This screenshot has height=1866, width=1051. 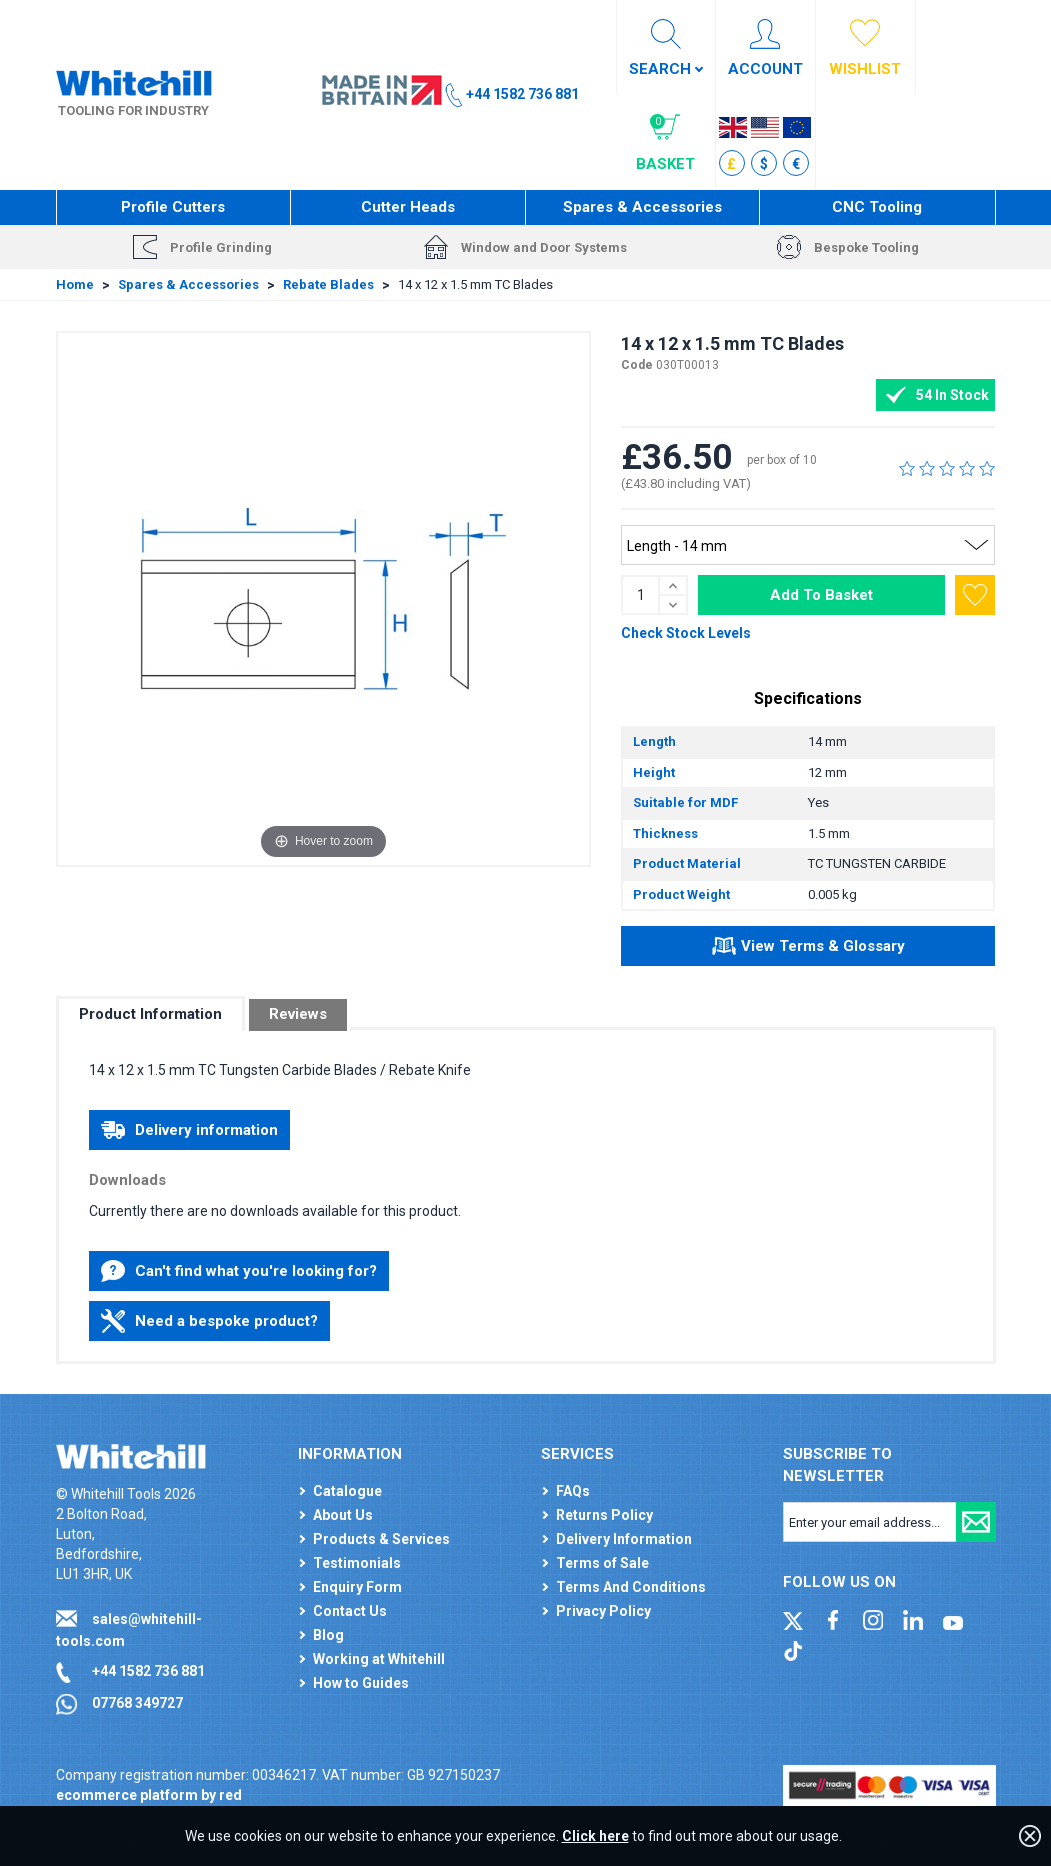 What do you see at coordinates (75, 284) in the screenshot?
I see `Home` at bounding box center [75, 284].